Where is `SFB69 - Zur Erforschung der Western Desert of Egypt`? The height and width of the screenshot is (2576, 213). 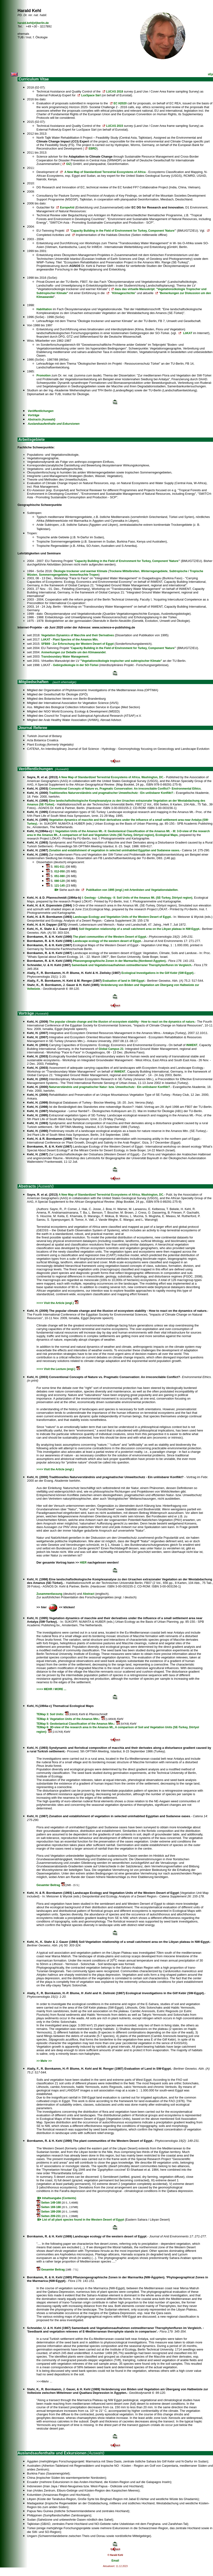
SFB69 - Zur Erforschung der Western Desert of Egypt is located at coordinates (78, 643).